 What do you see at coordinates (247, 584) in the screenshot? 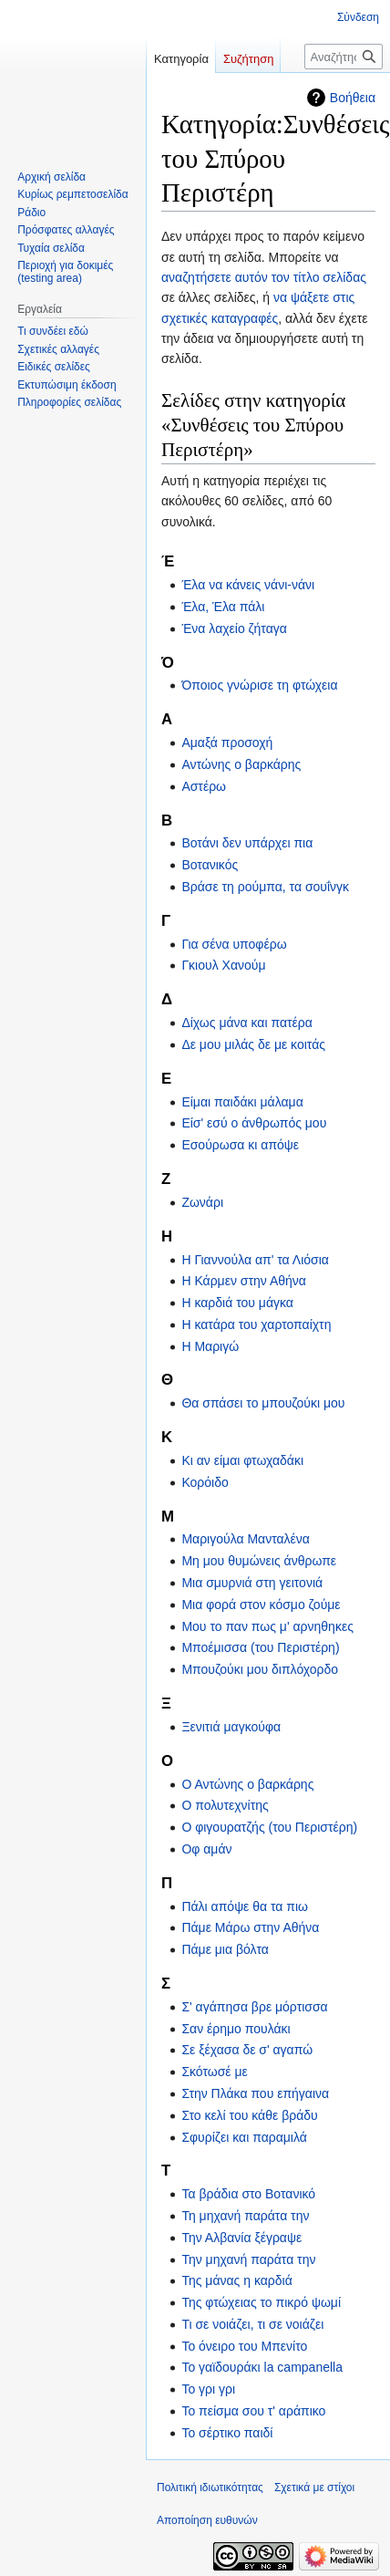
I see `Έλα να κάνεις νάνι-νάνι` at bounding box center [247, 584].